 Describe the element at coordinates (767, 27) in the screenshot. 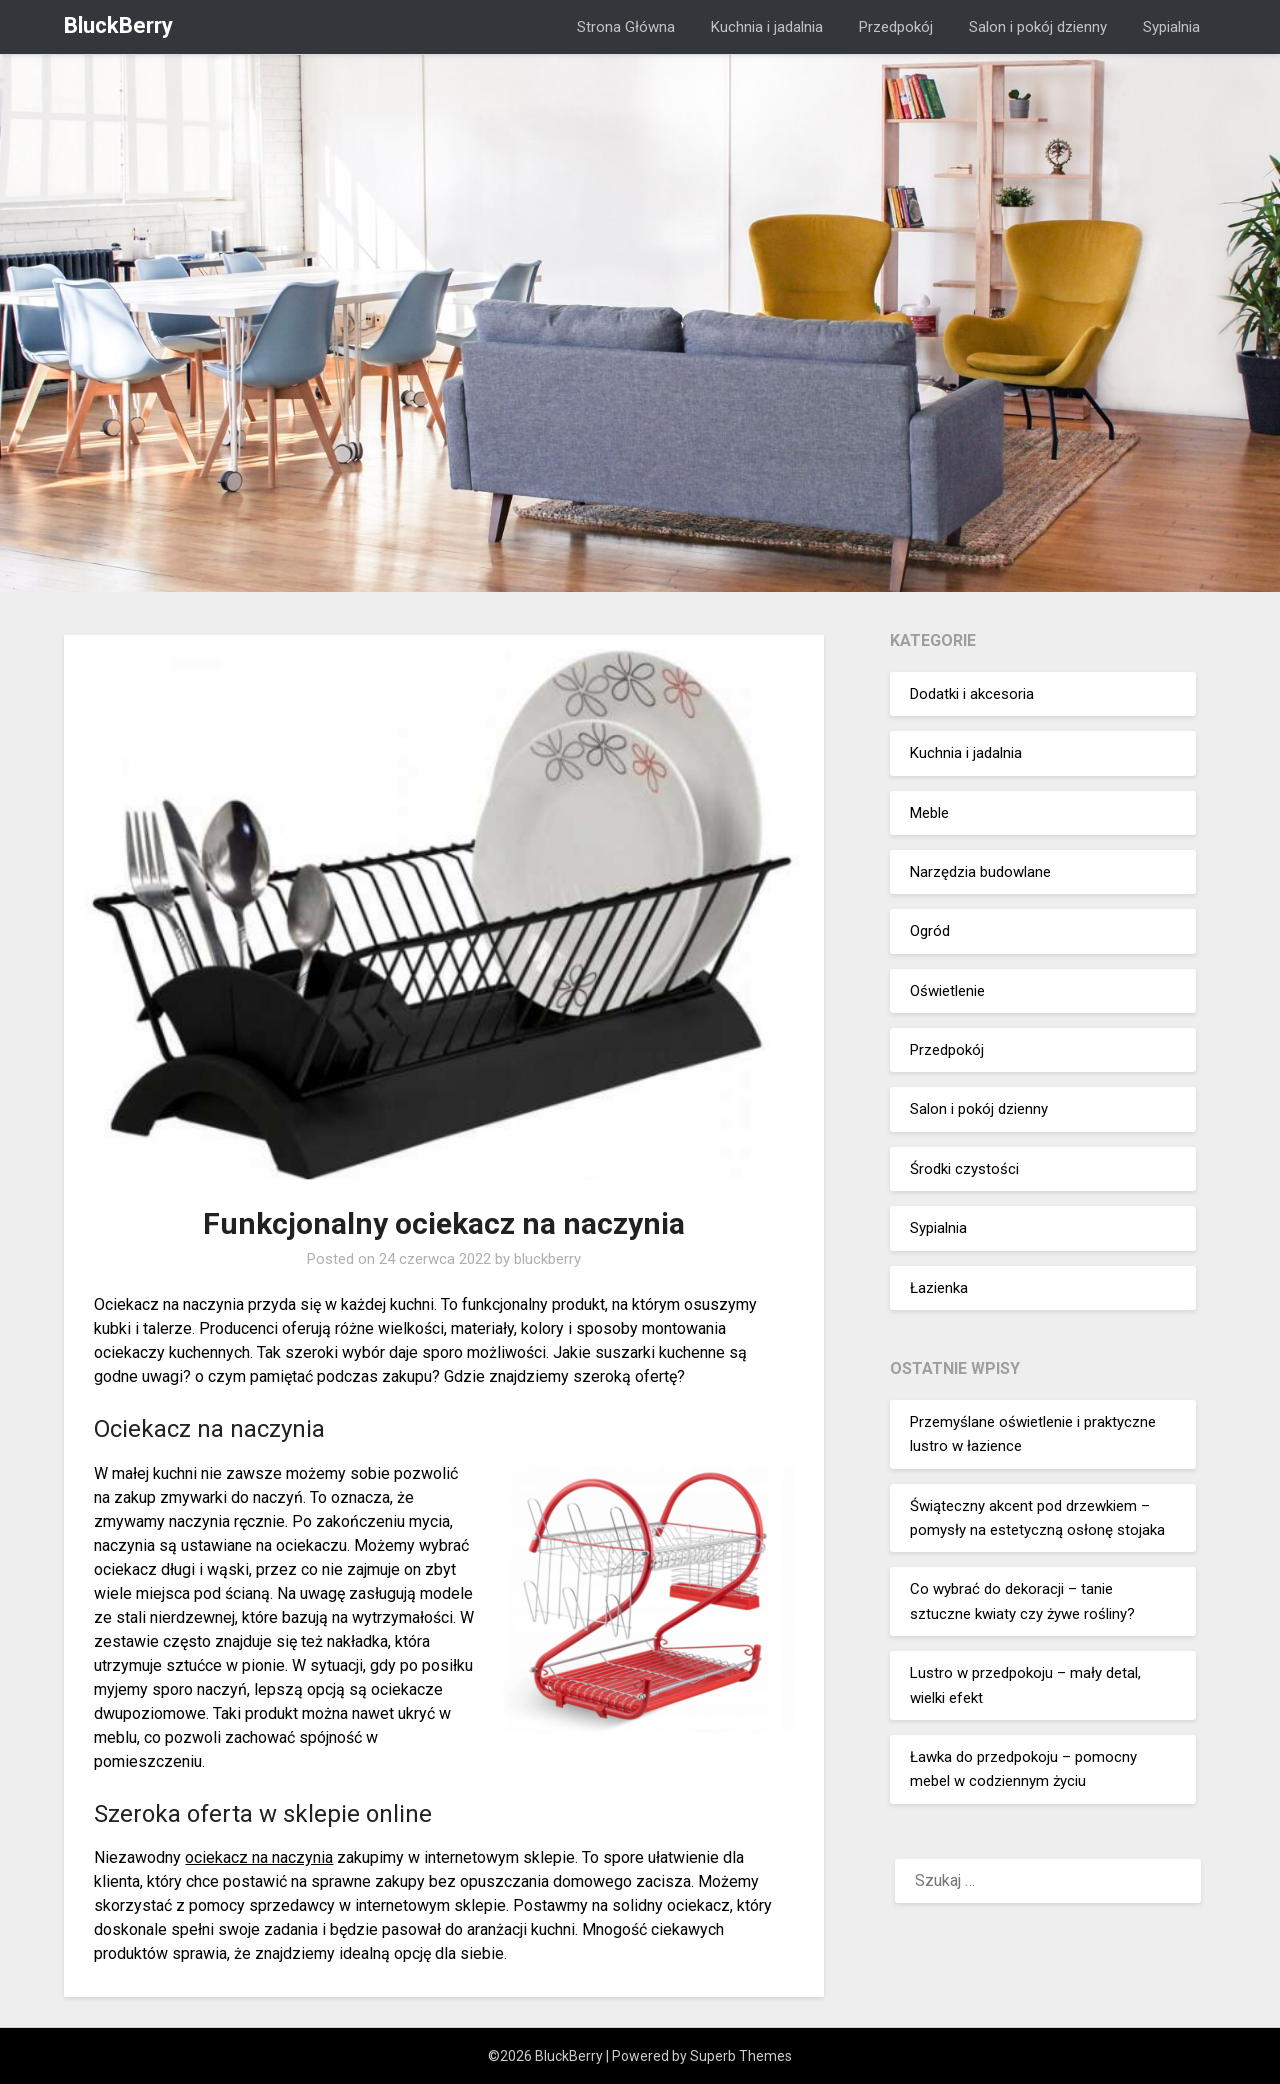

I see `Kuchnia i jadalnia` at that location.